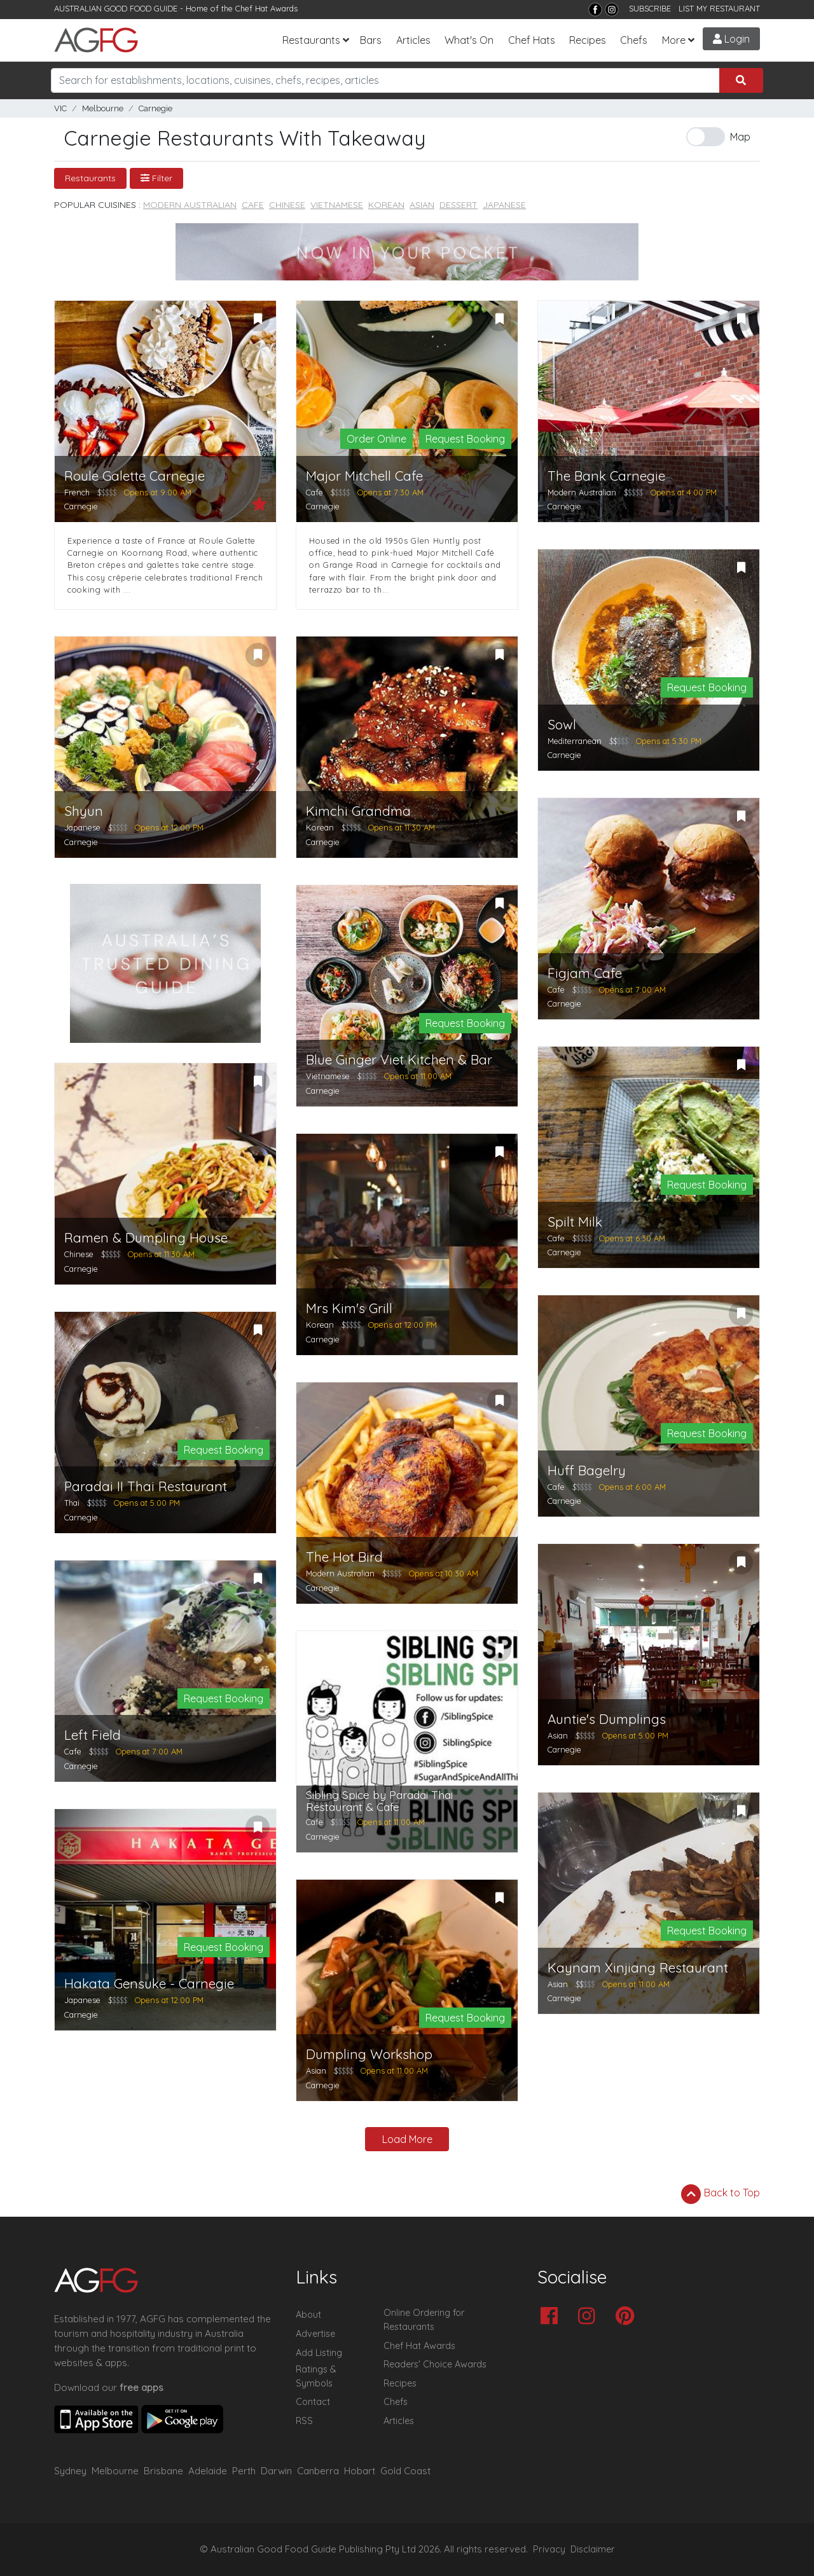 The height and width of the screenshot is (2576, 814). What do you see at coordinates (405, 2471) in the screenshot?
I see `Gold Coast` at bounding box center [405, 2471].